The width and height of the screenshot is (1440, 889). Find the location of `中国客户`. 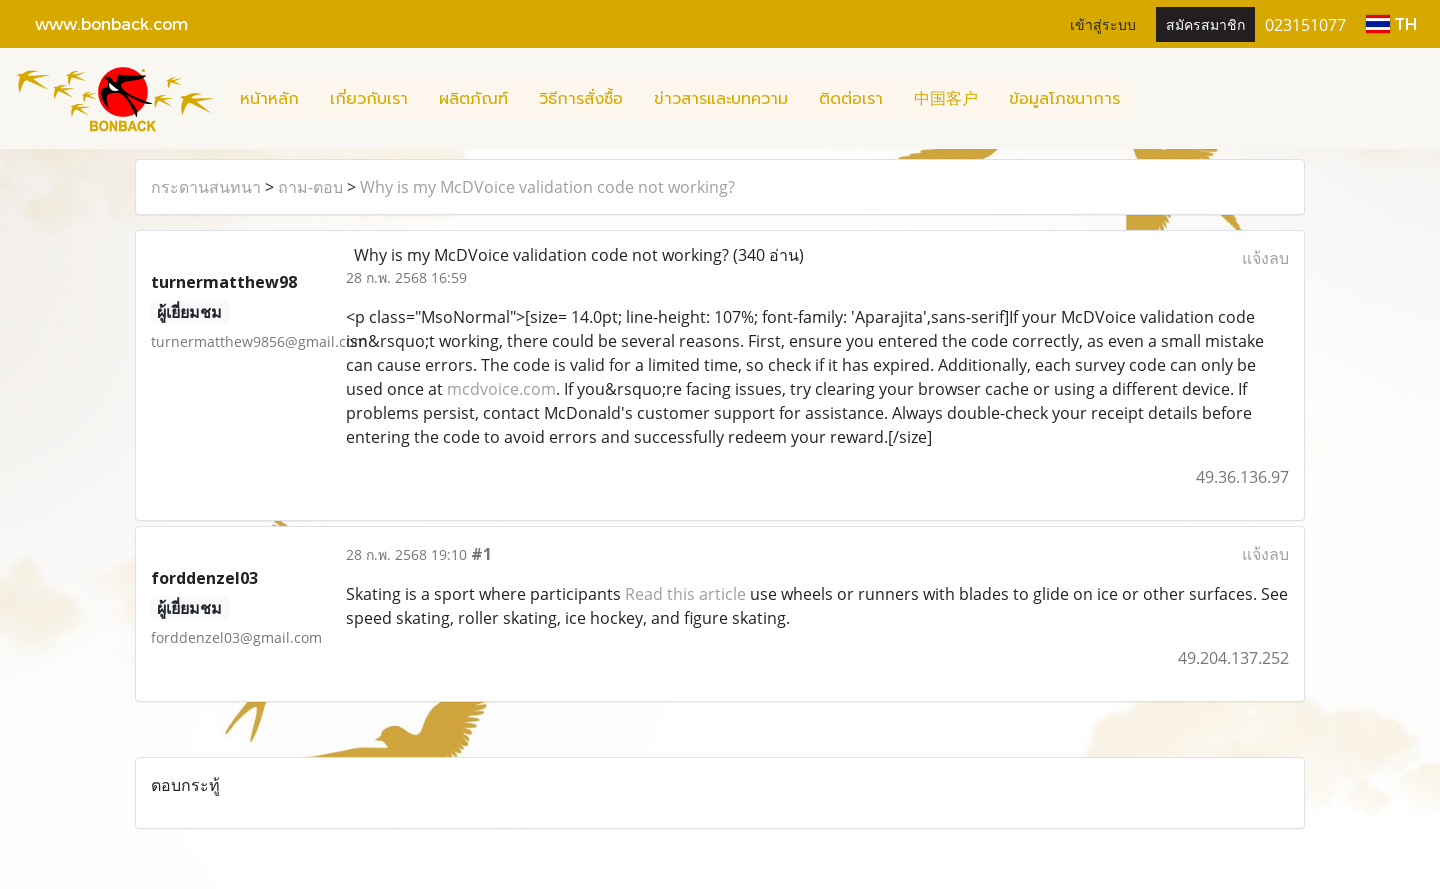

中国客户 is located at coordinates (946, 99).